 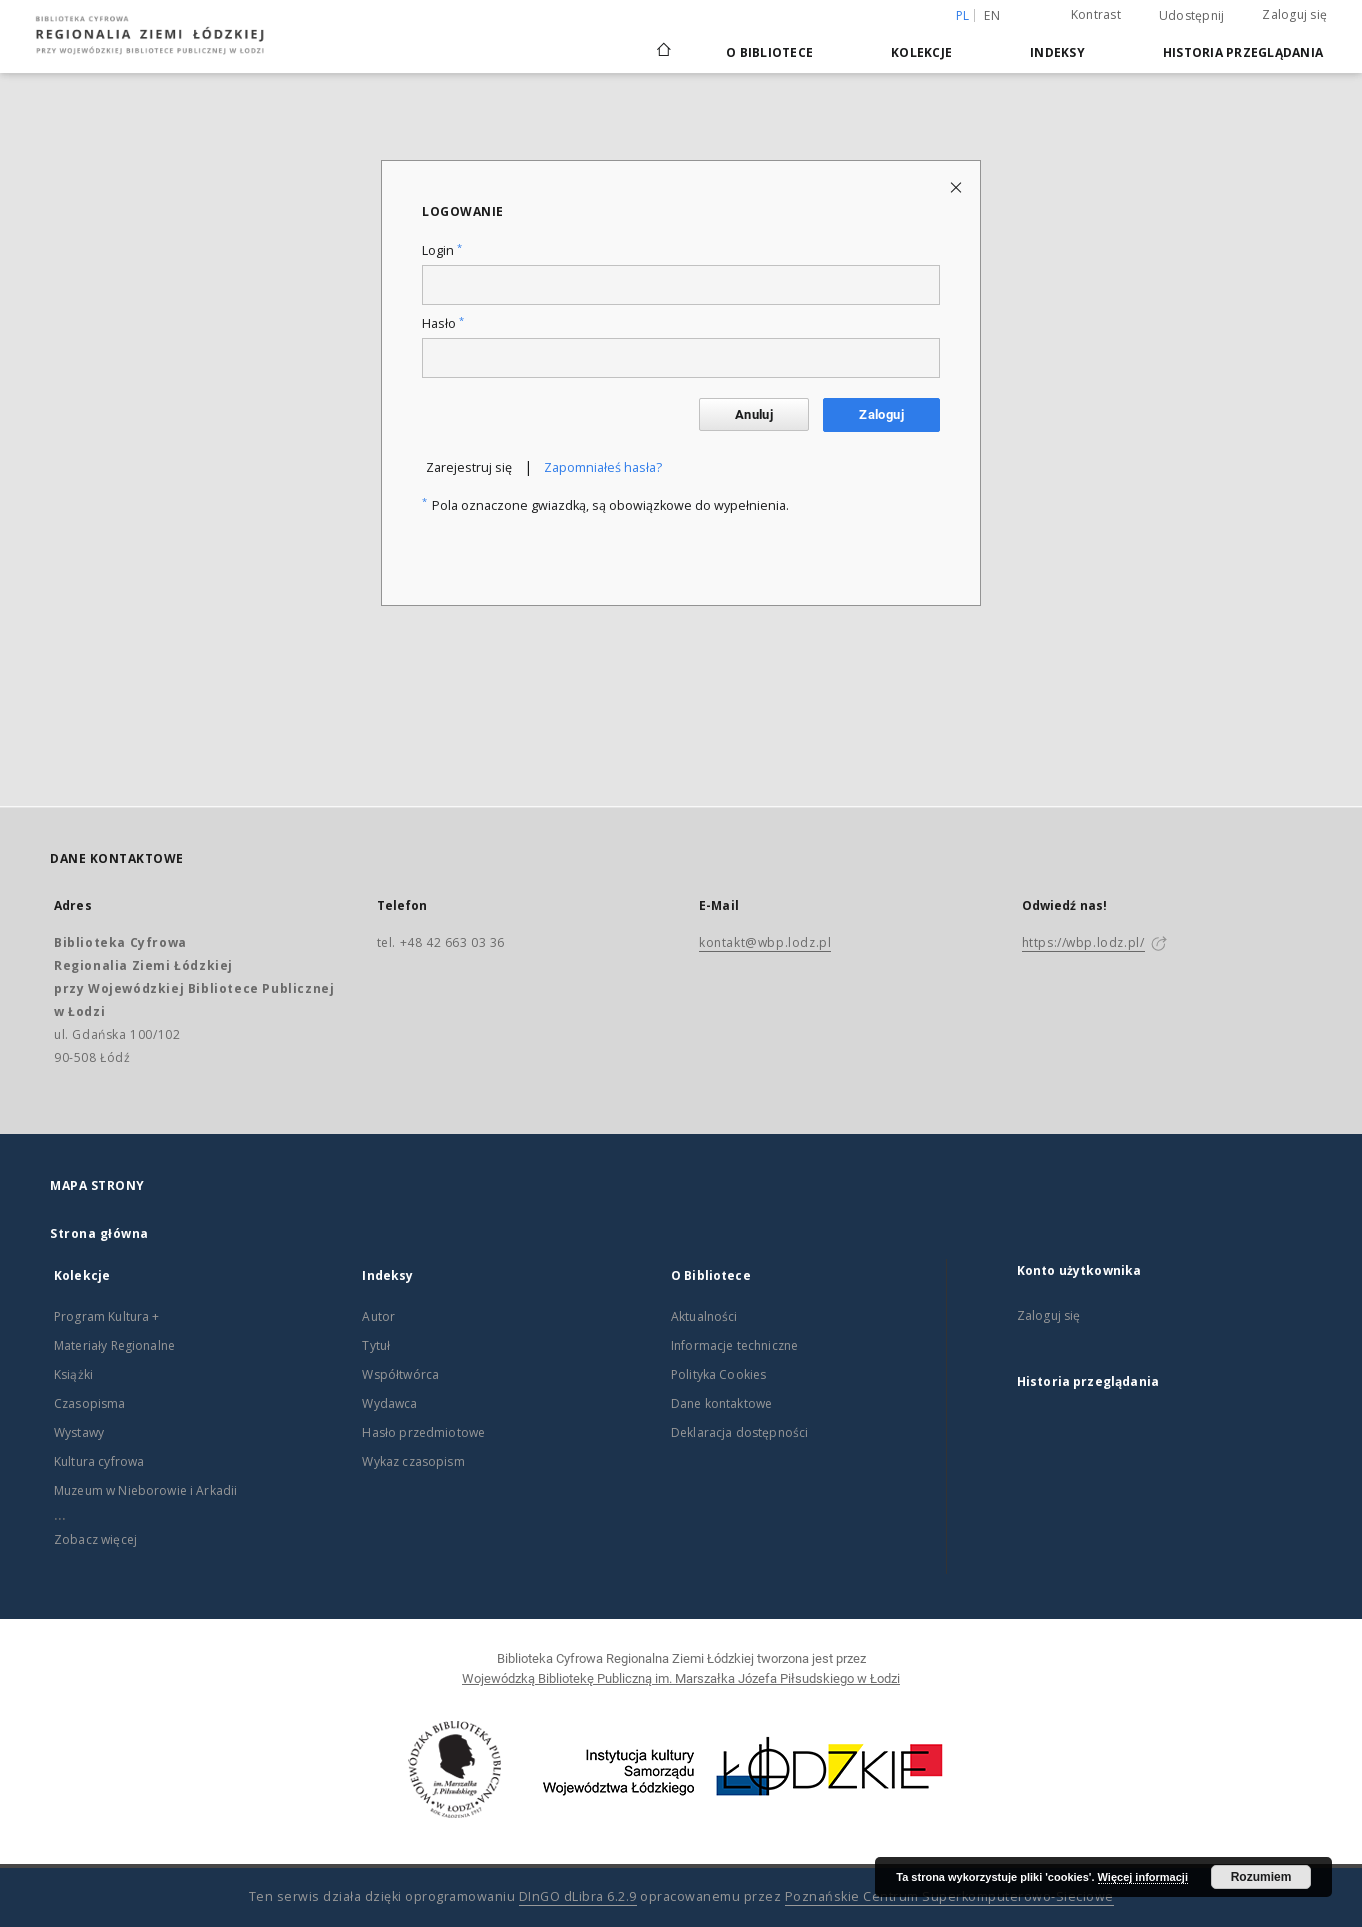 I want to click on Muzeum w Nieborowie i Arkadii, so click(x=145, y=1490).